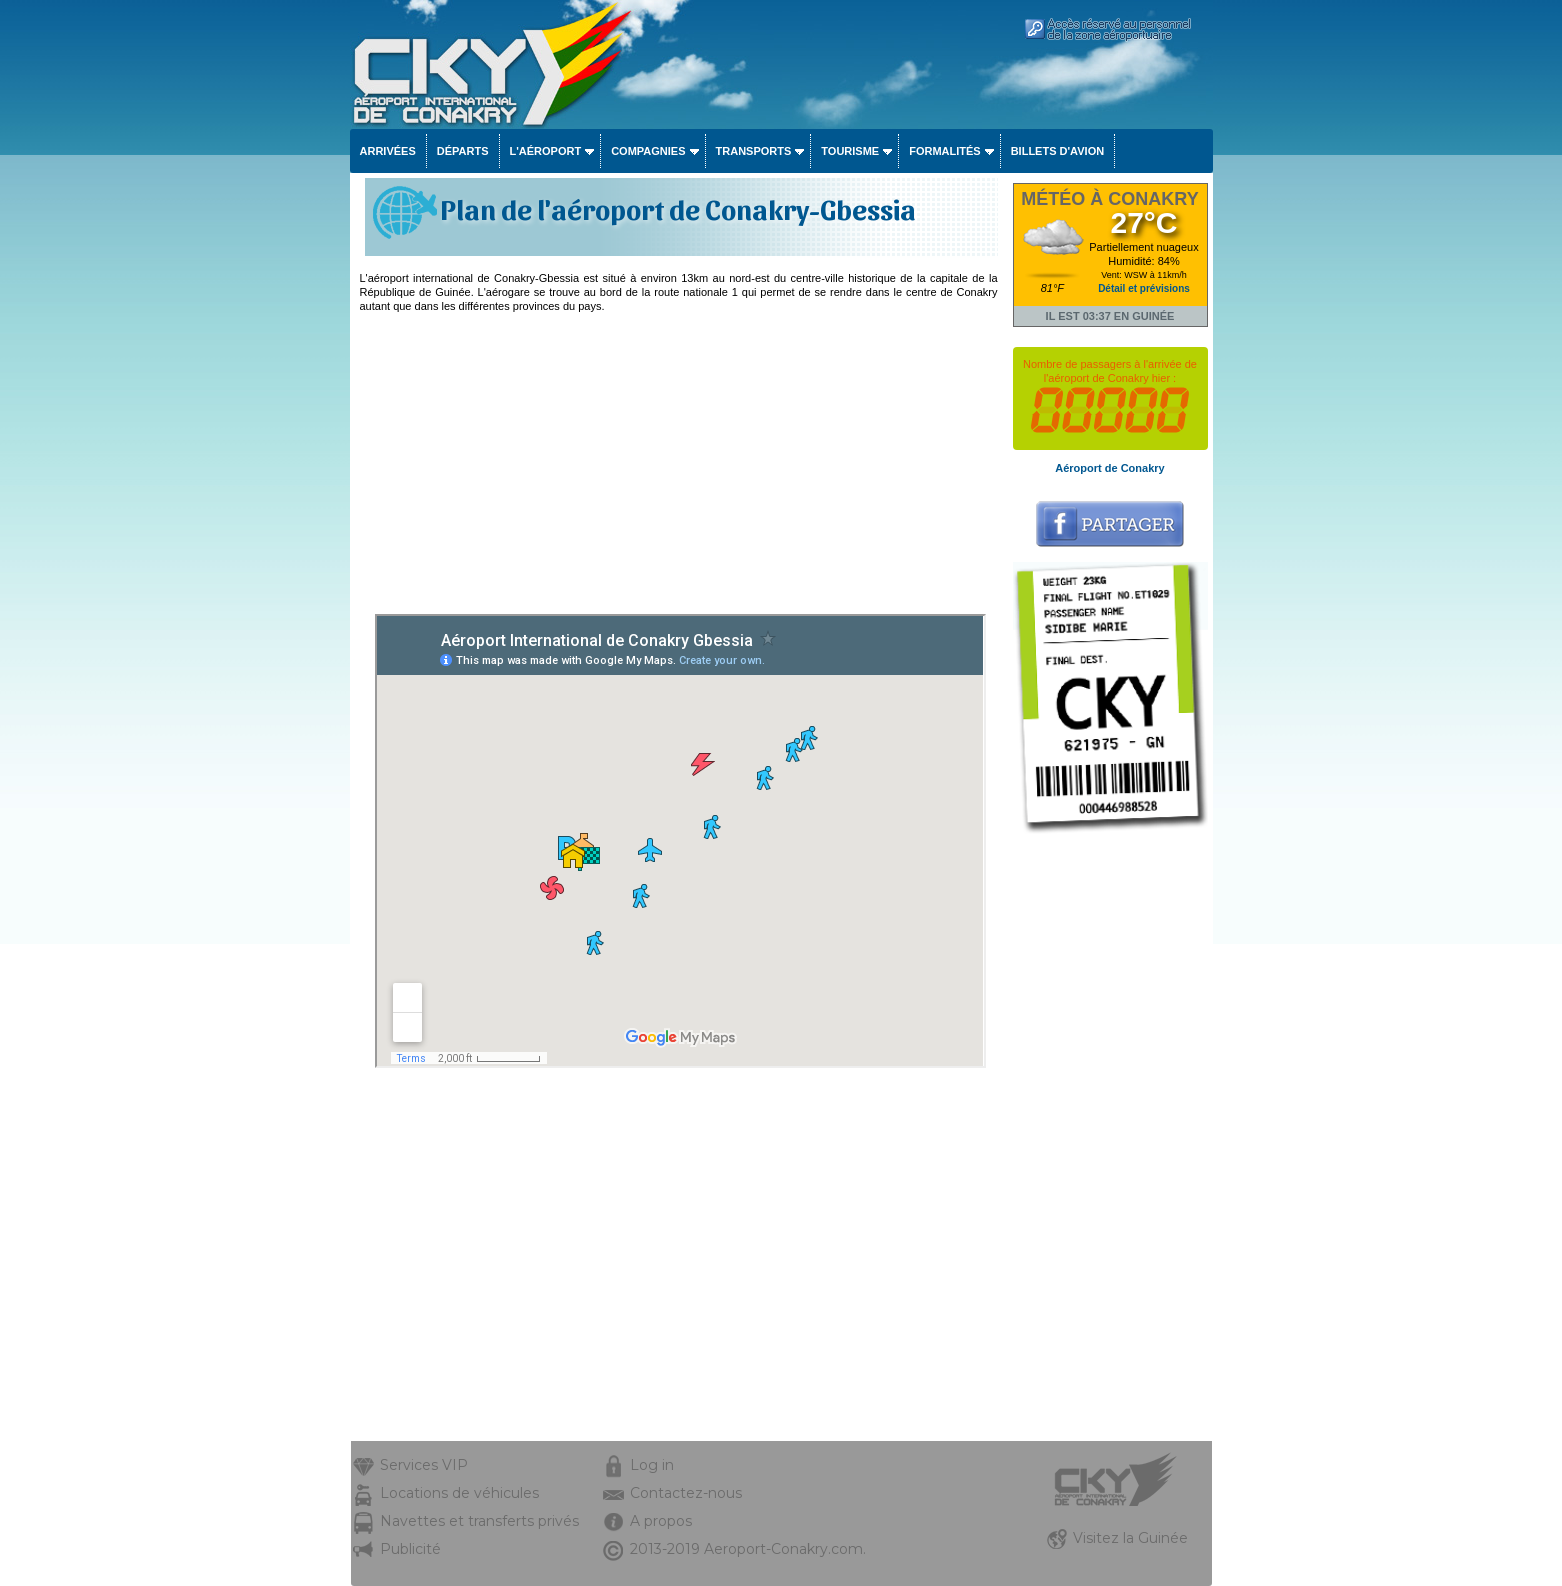 This screenshot has width=1562, height=1586. What do you see at coordinates (388, 151) in the screenshot?
I see `Arrivées` at bounding box center [388, 151].